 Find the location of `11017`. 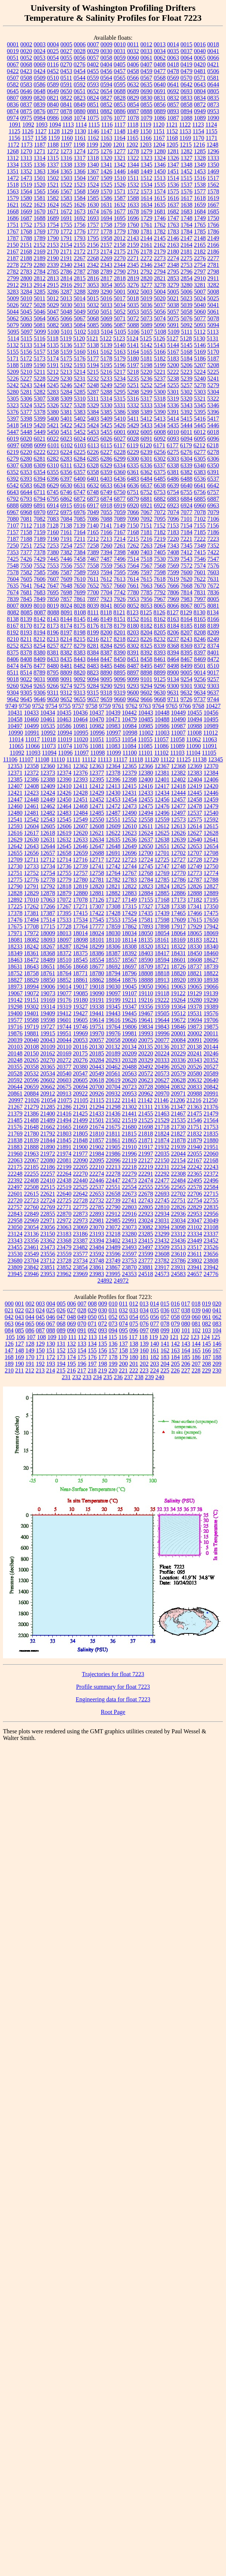

11017 is located at coordinates (32, 739).